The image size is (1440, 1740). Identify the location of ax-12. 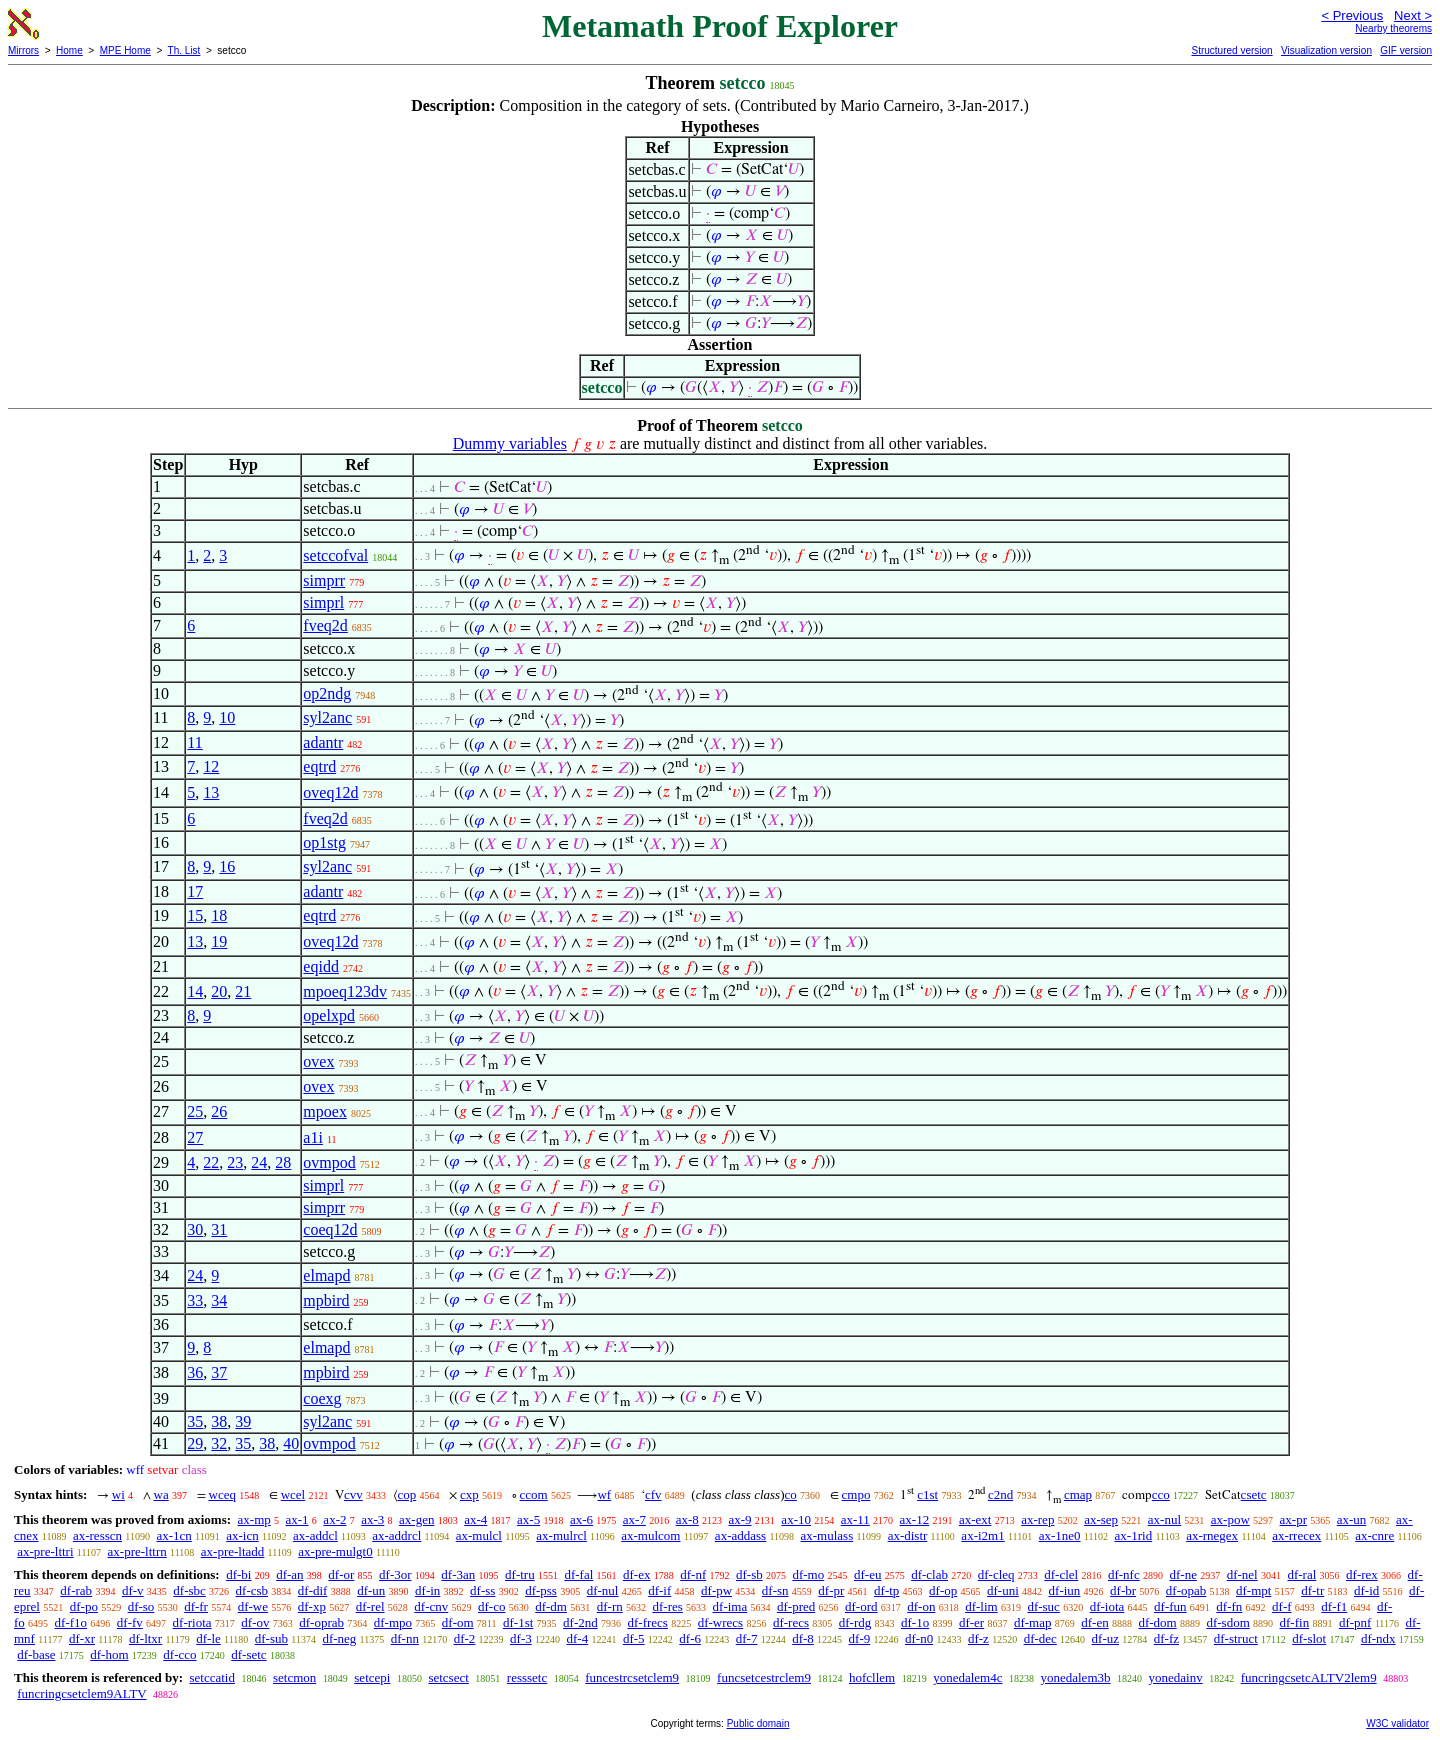
(915, 1519).